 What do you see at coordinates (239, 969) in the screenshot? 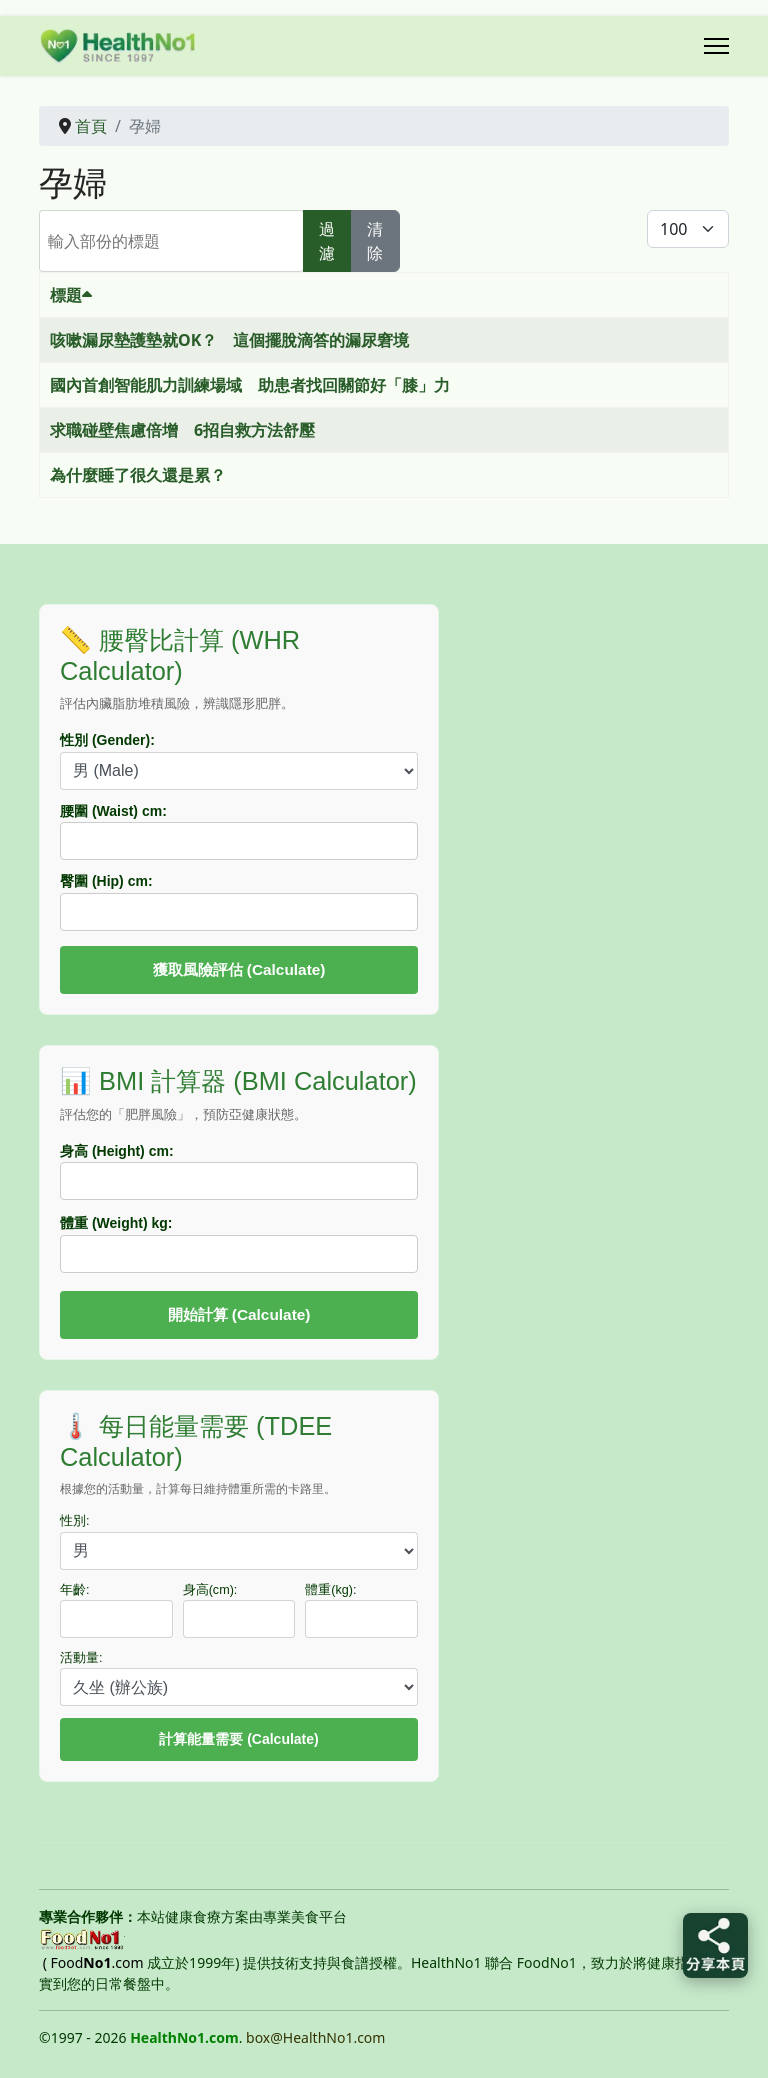
I see `獲取風險評估 (Calculate)` at bounding box center [239, 969].